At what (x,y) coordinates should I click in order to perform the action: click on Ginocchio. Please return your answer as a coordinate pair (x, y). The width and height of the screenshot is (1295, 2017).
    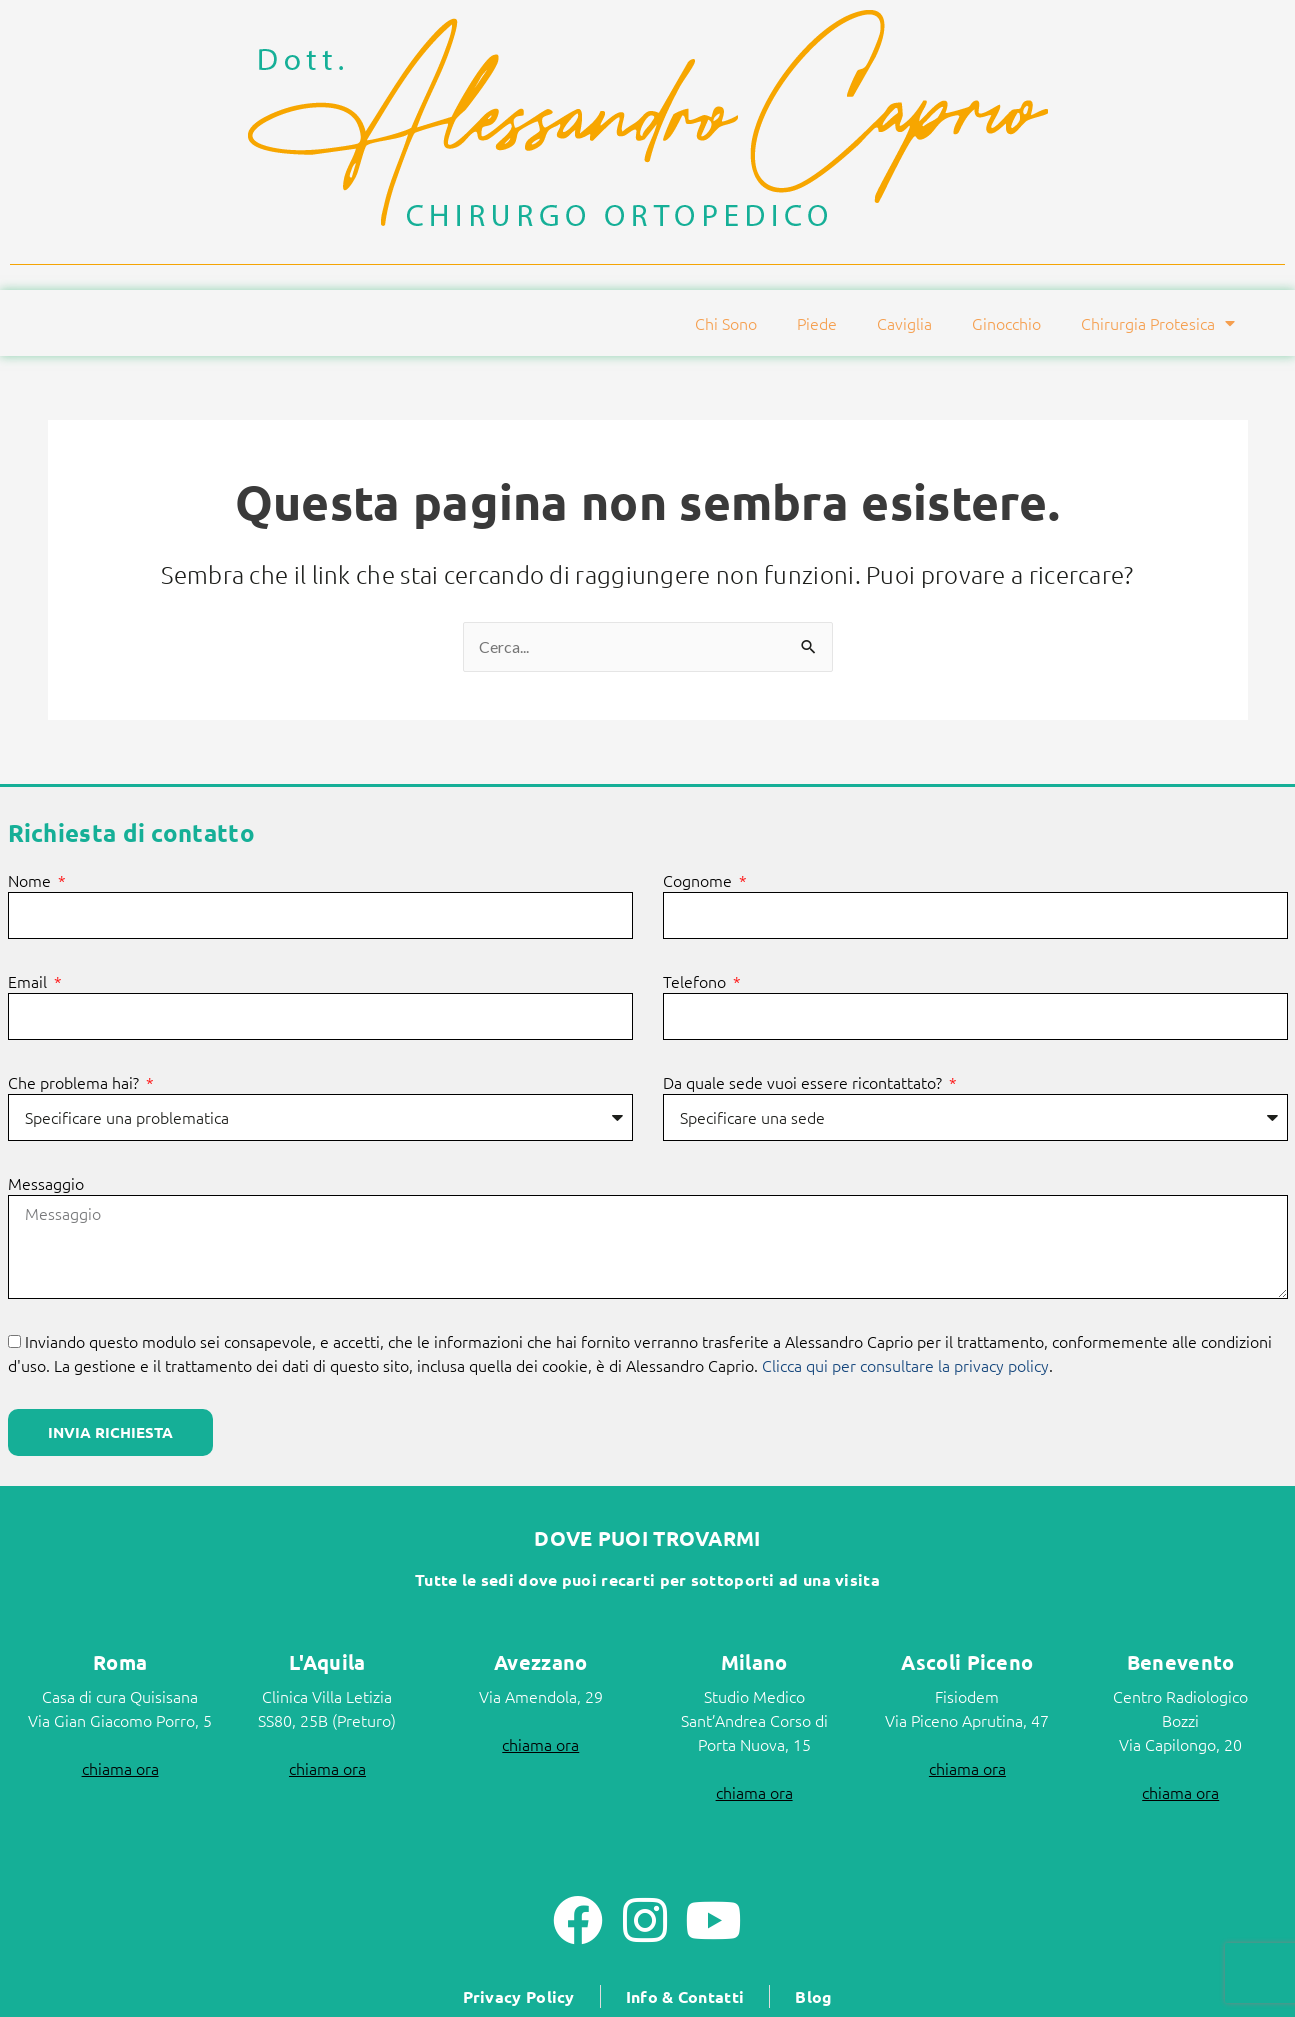
    Looking at the image, I should click on (1006, 323).